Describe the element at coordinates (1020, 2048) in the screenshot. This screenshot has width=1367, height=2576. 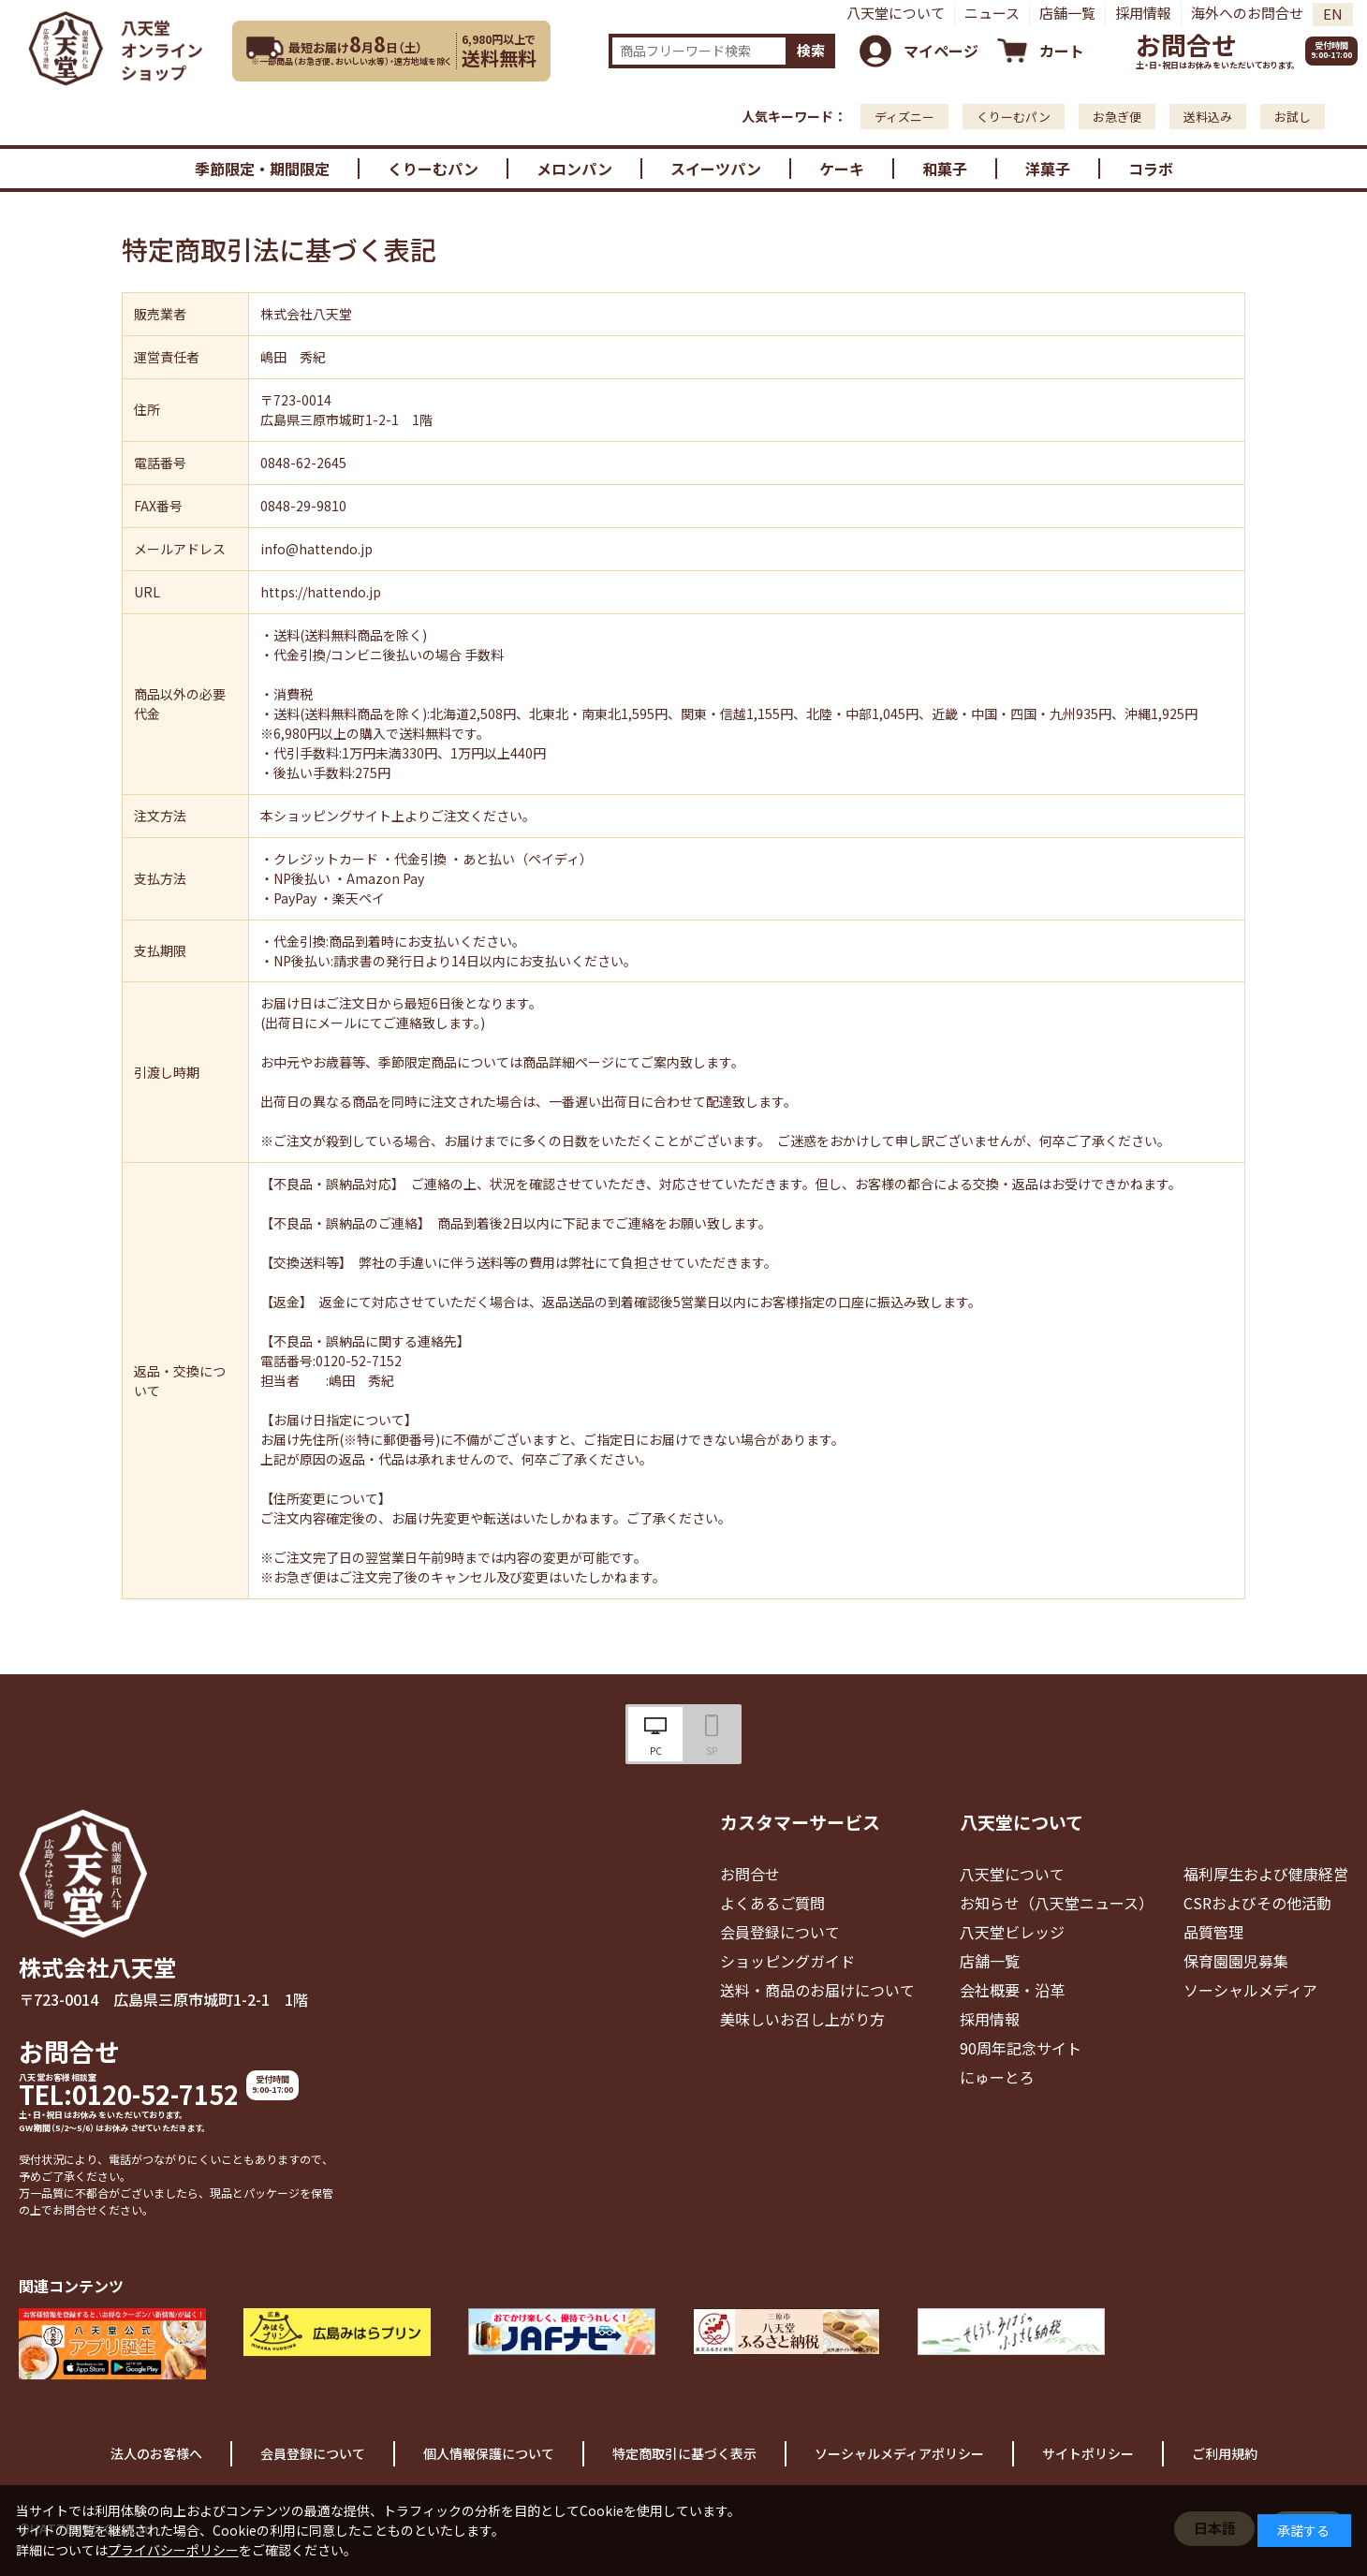
I see `90周年記念サイト` at that location.